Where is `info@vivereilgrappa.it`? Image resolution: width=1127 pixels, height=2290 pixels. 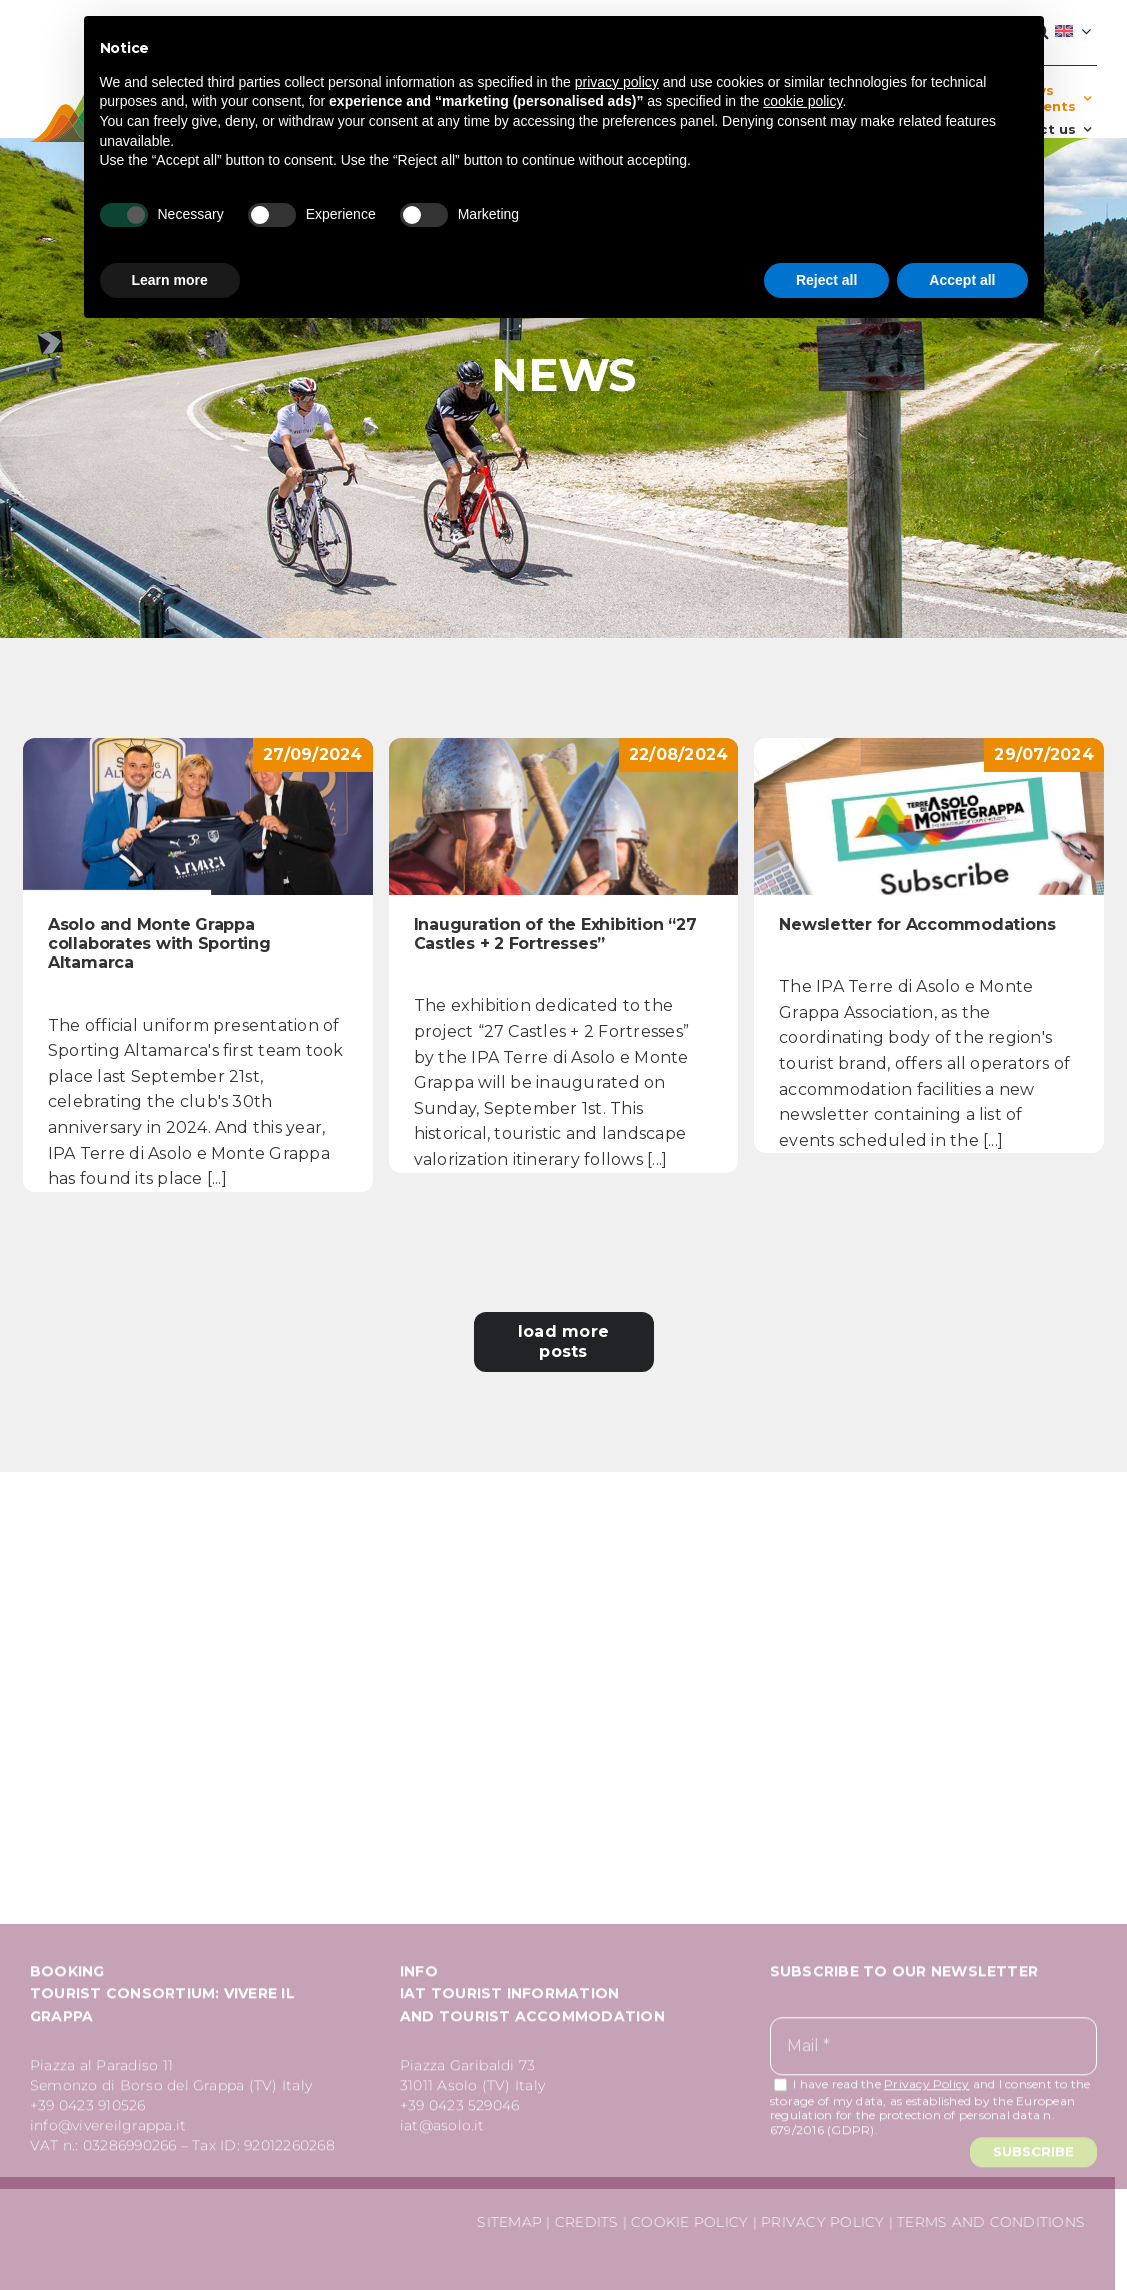
info@vivereilgrappa.it is located at coordinates (108, 2130).